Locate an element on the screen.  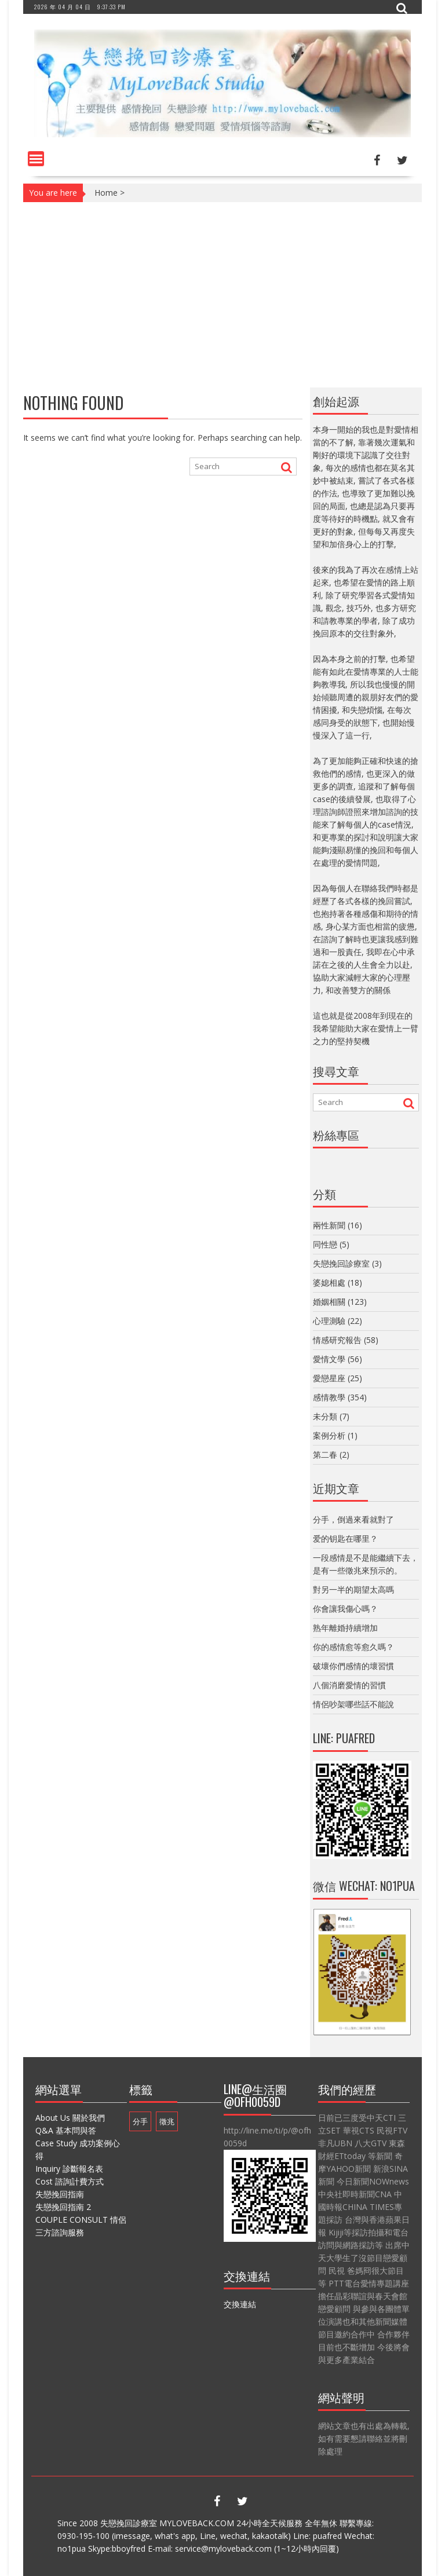
Inquiry 診斷報名表 is located at coordinates (69, 2168).